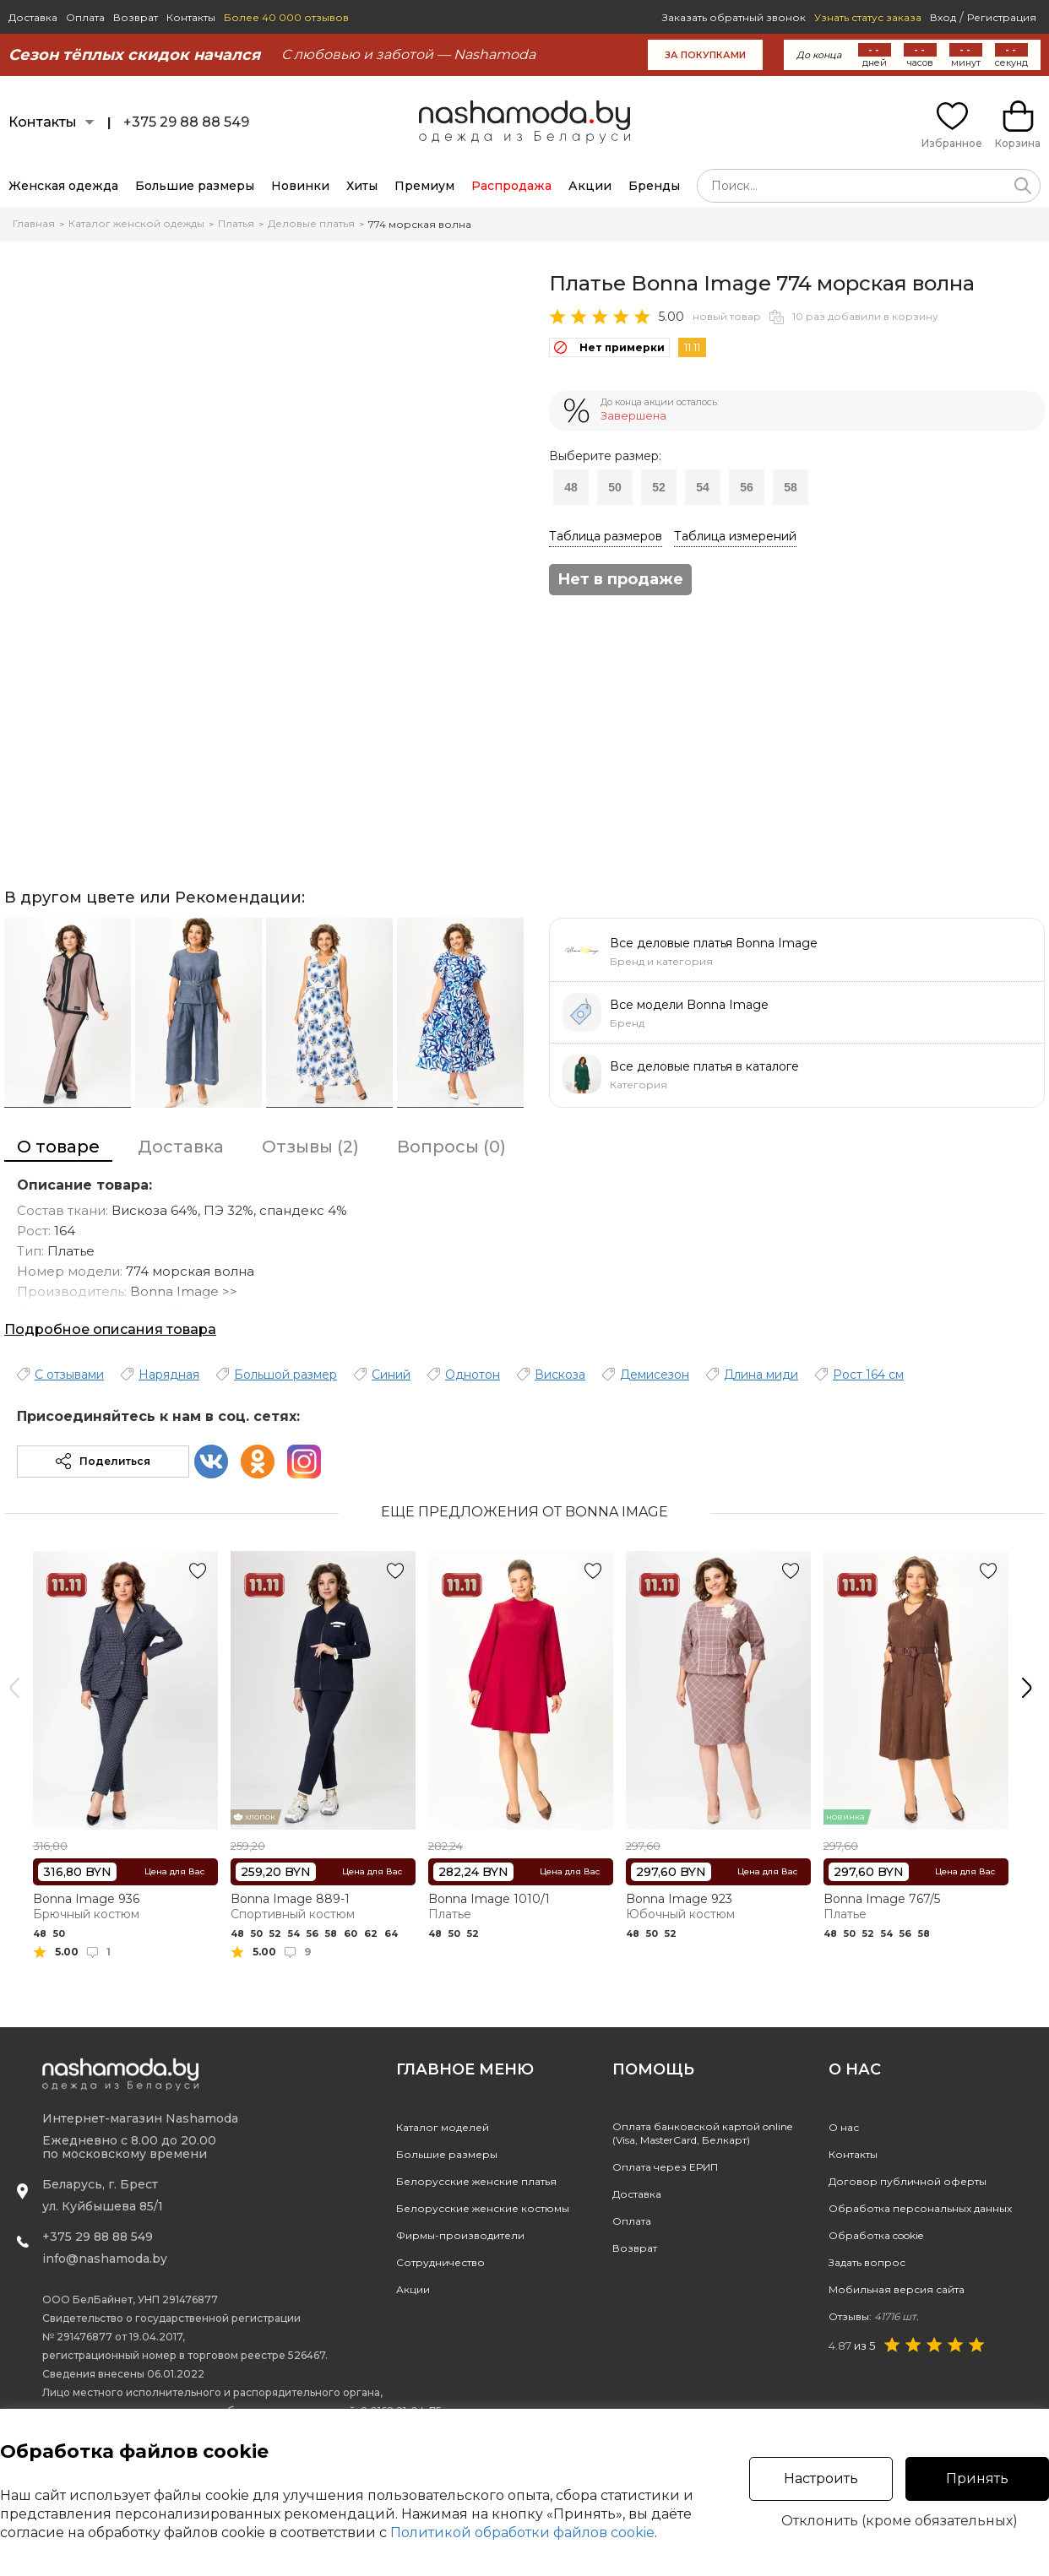  What do you see at coordinates (615, 487) in the screenshot?
I see `50` at bounding box center [615, 487].